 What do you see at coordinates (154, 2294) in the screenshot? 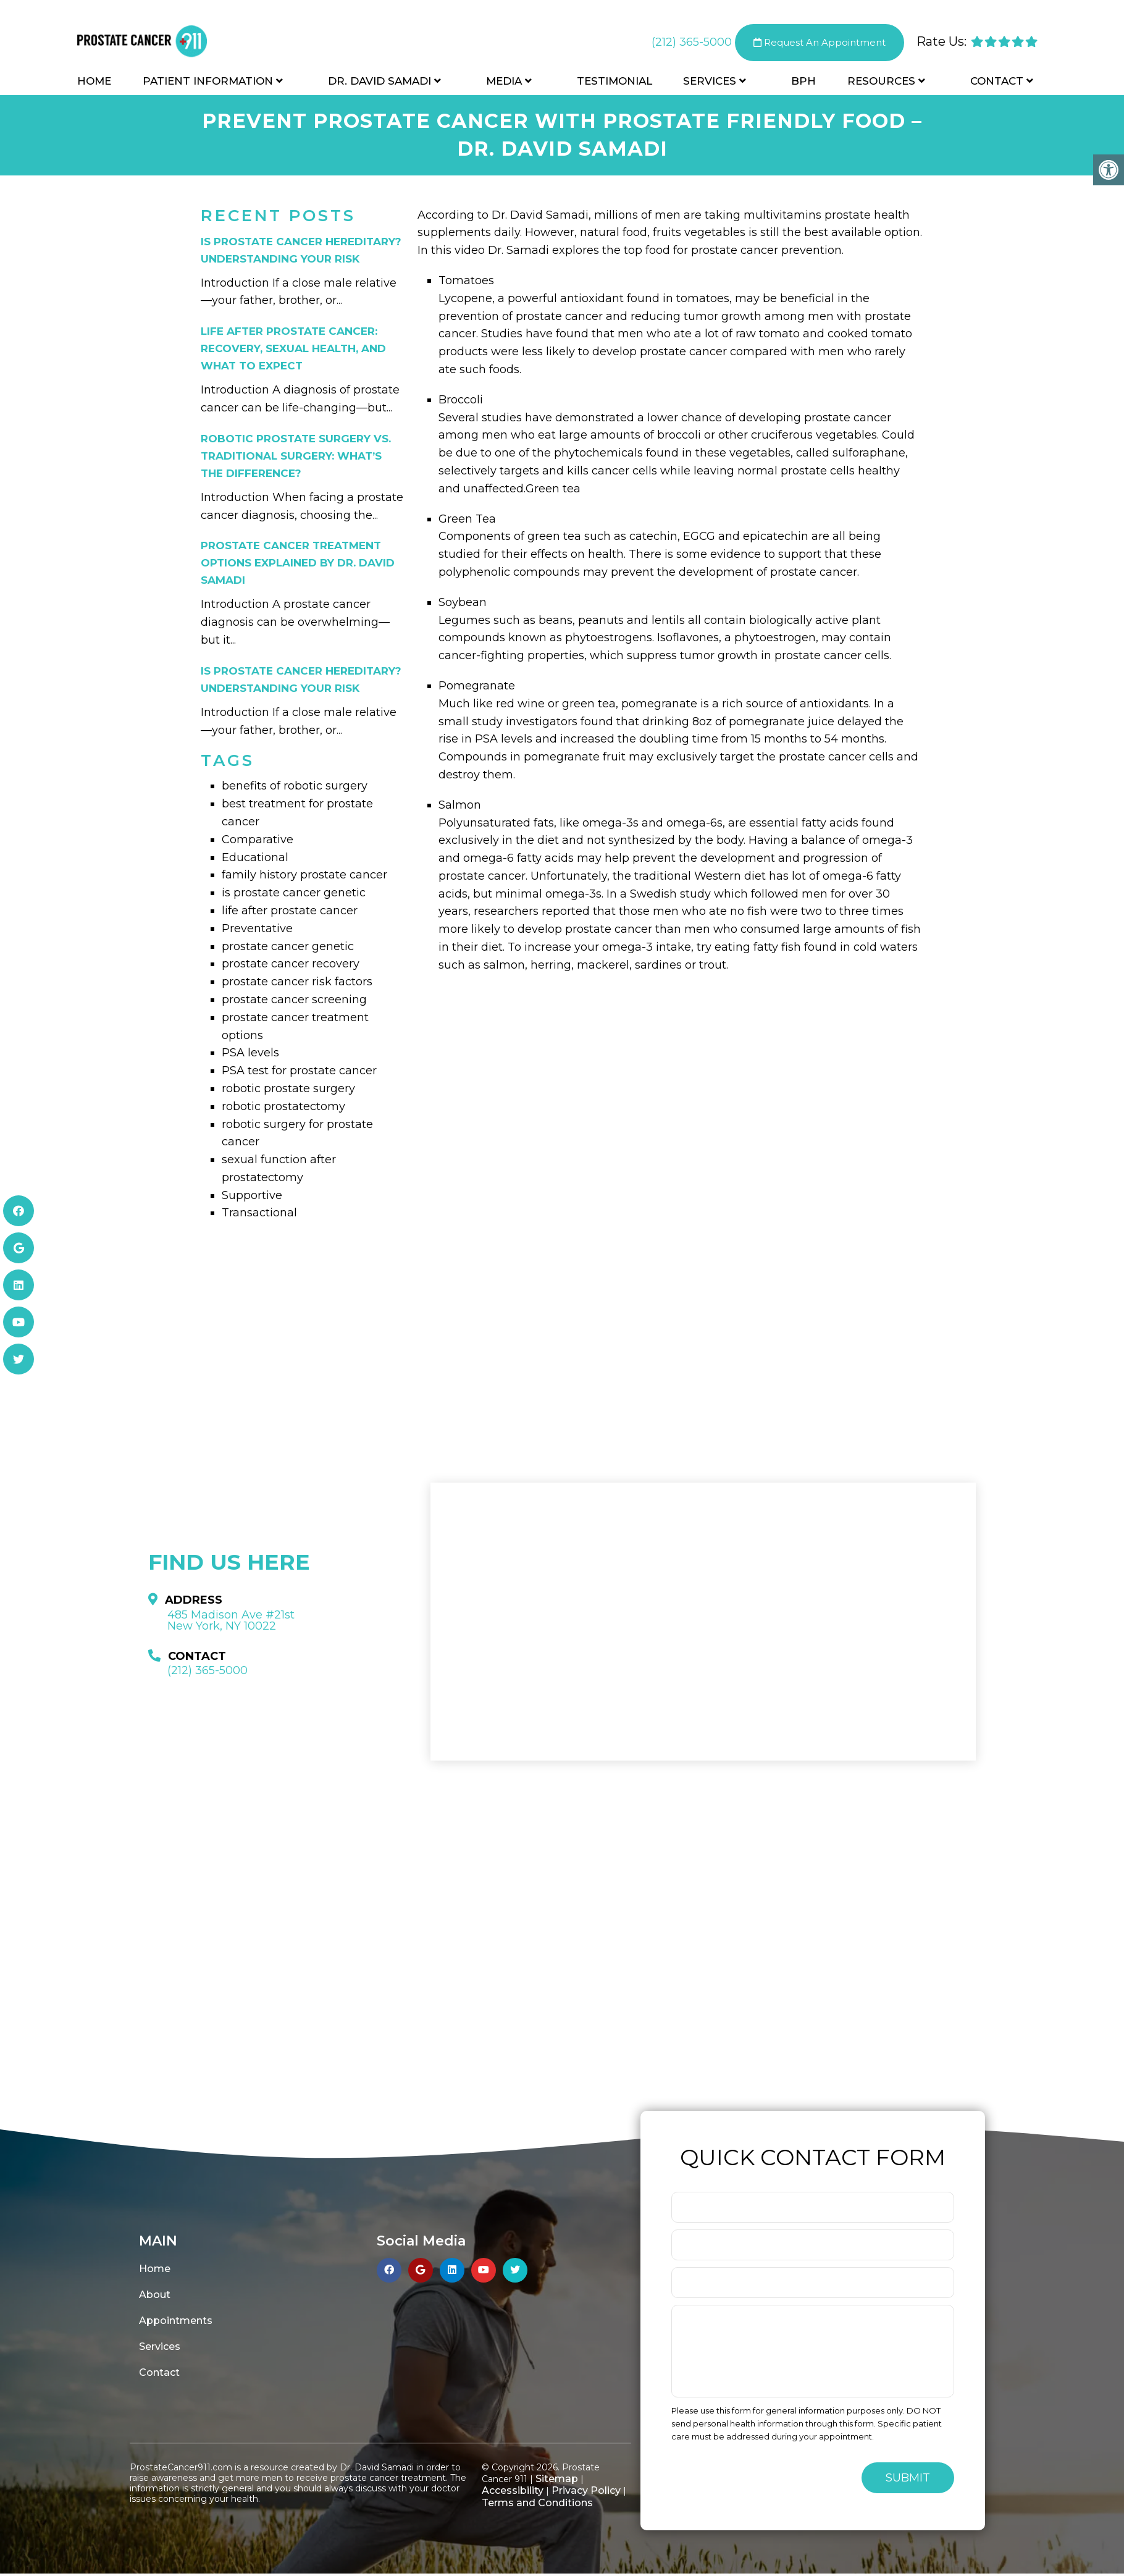
I see `About` at bounding box center [154, 2294].